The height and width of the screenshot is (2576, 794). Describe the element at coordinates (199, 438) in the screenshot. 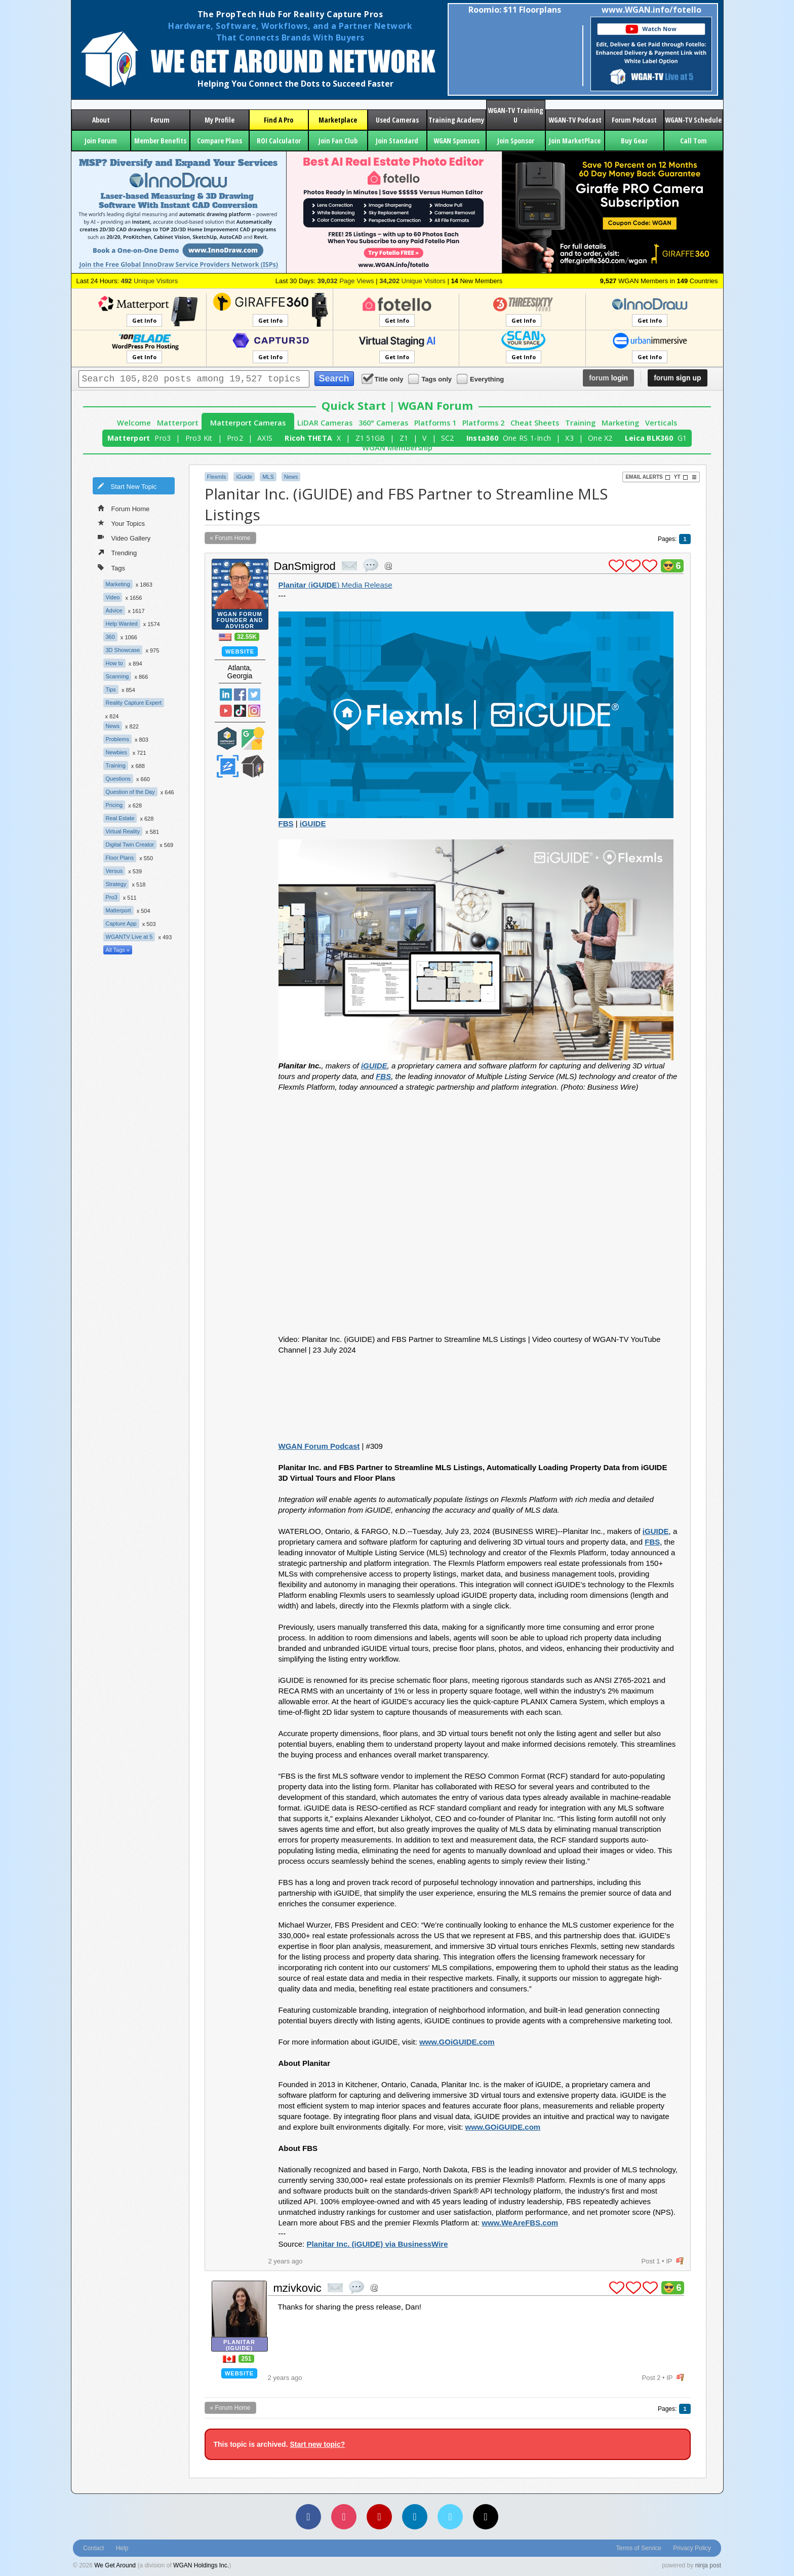

I see `Pro3 Kit` at that location.